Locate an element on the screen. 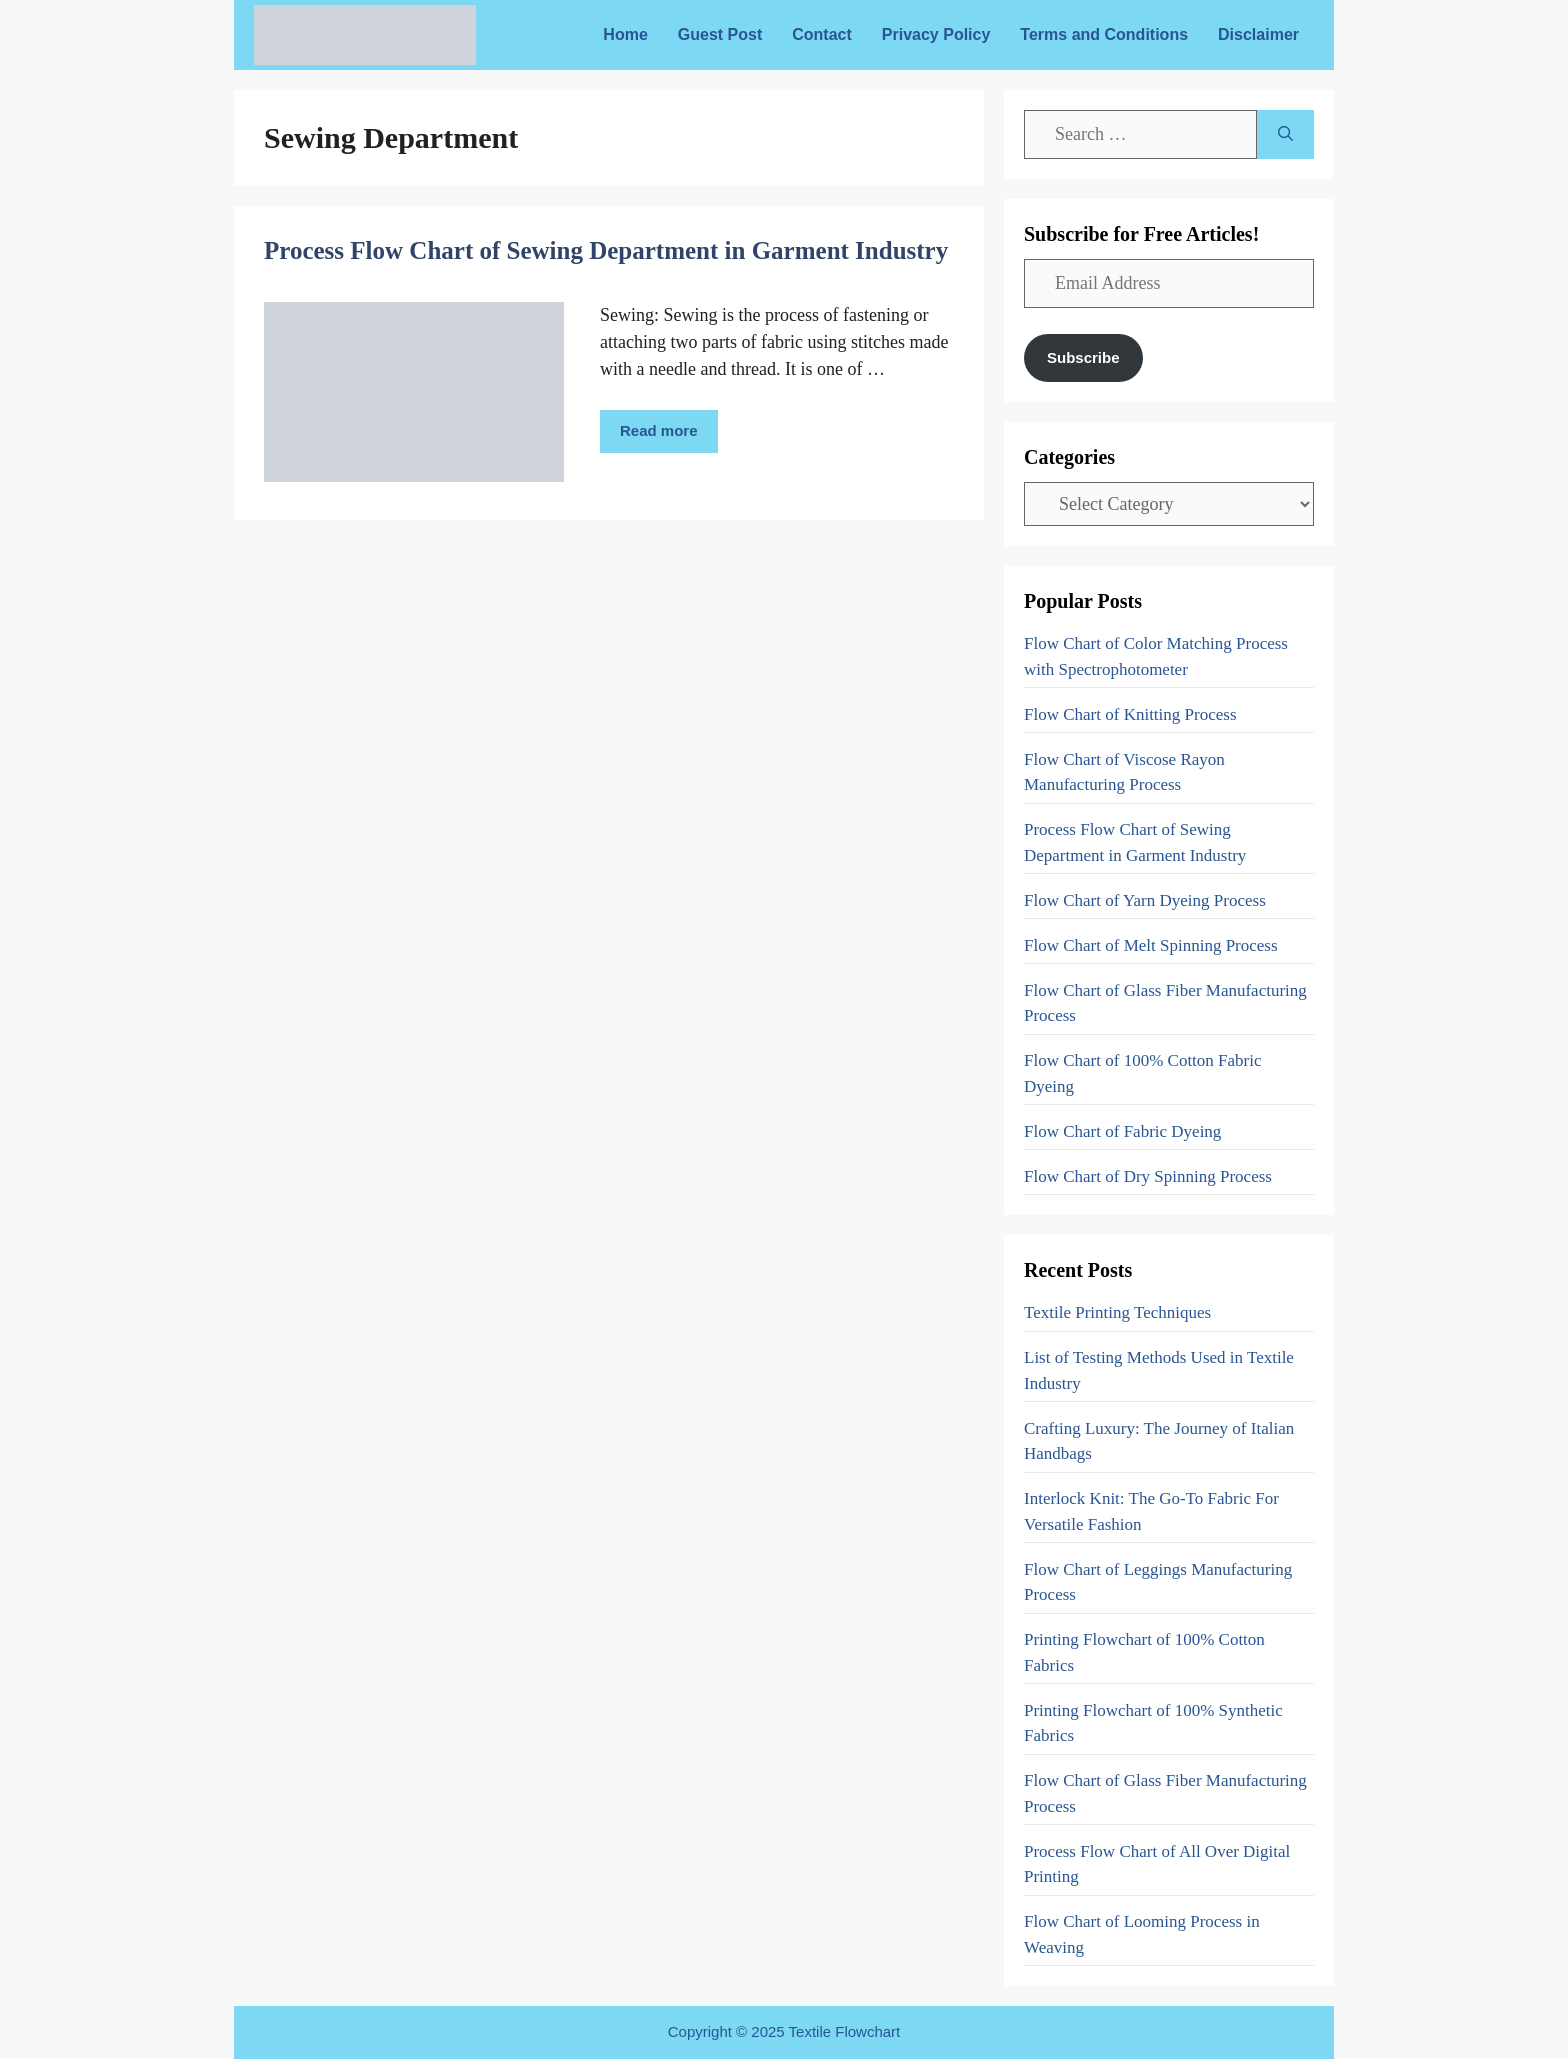 The height and width of the screenshot is (2059, 1568). Read more [More on Process Flow Chart of Sewing Department in Garment Industry] is located at coordinates (659, 430).